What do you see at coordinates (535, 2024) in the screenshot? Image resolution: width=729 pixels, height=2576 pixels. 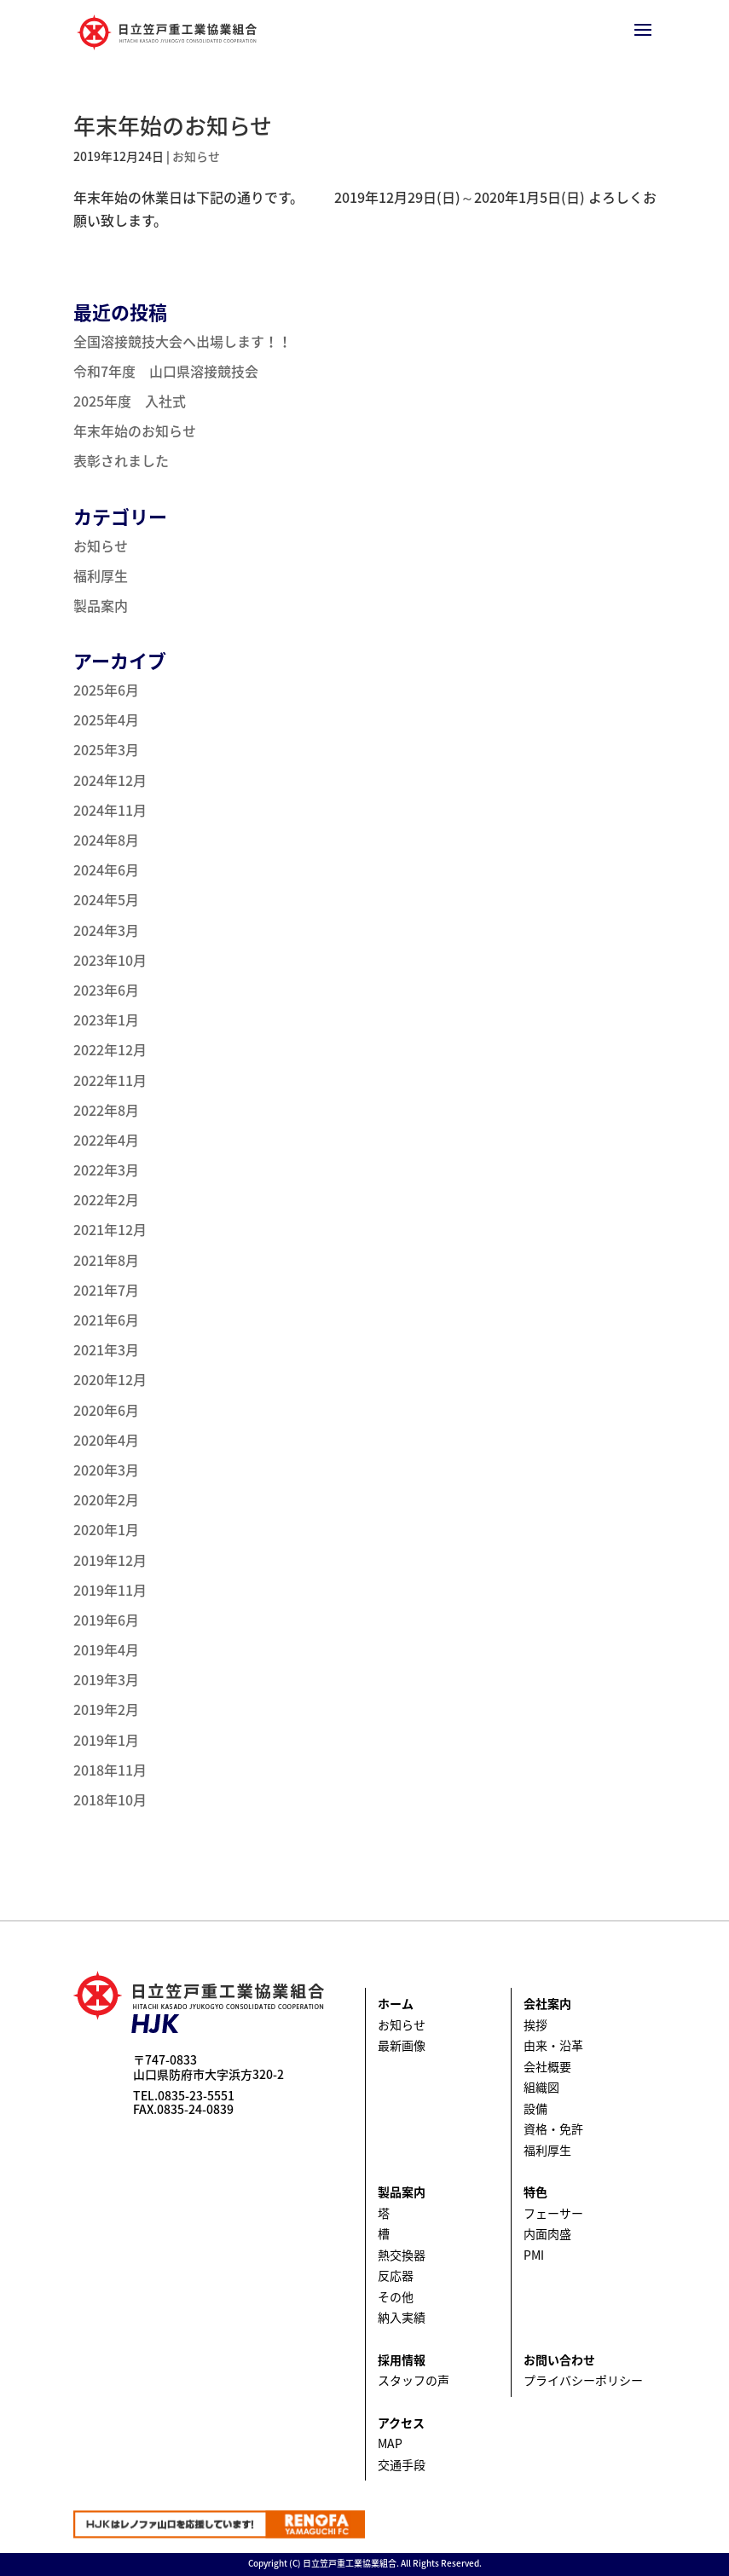 I see `挨拶` at bounding box center [535, 2024].